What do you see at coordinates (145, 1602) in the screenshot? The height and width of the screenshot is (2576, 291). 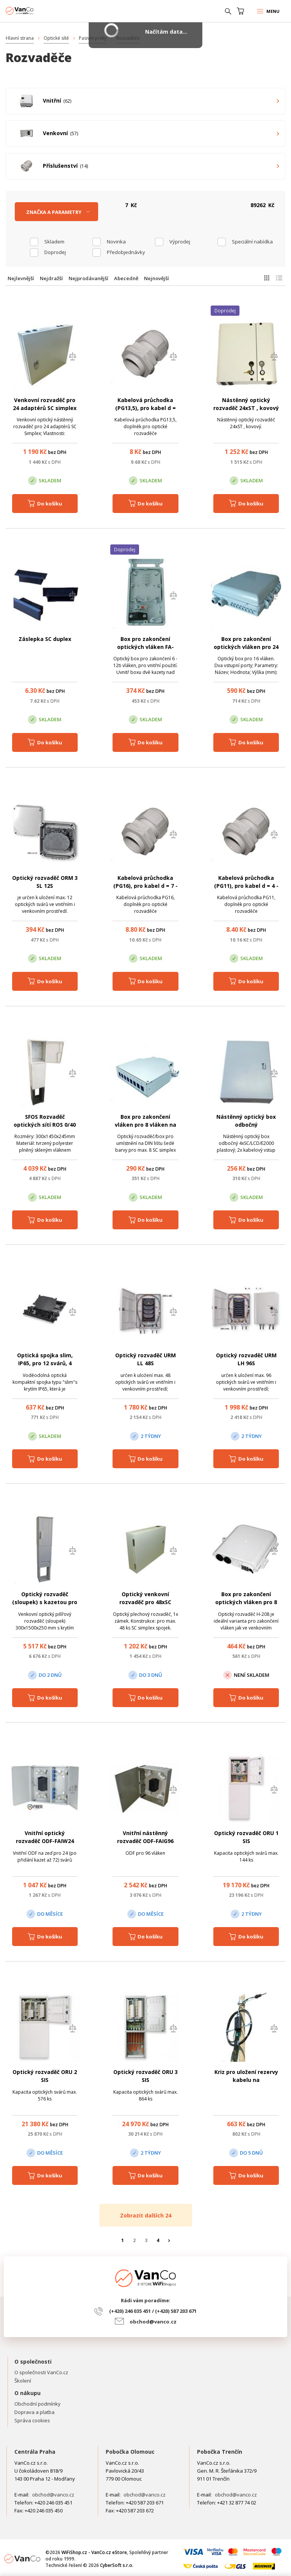 I see `Optický venkovní rozvaděč pro 48xSC simplex, kov` at bounding box center [145, 1602].